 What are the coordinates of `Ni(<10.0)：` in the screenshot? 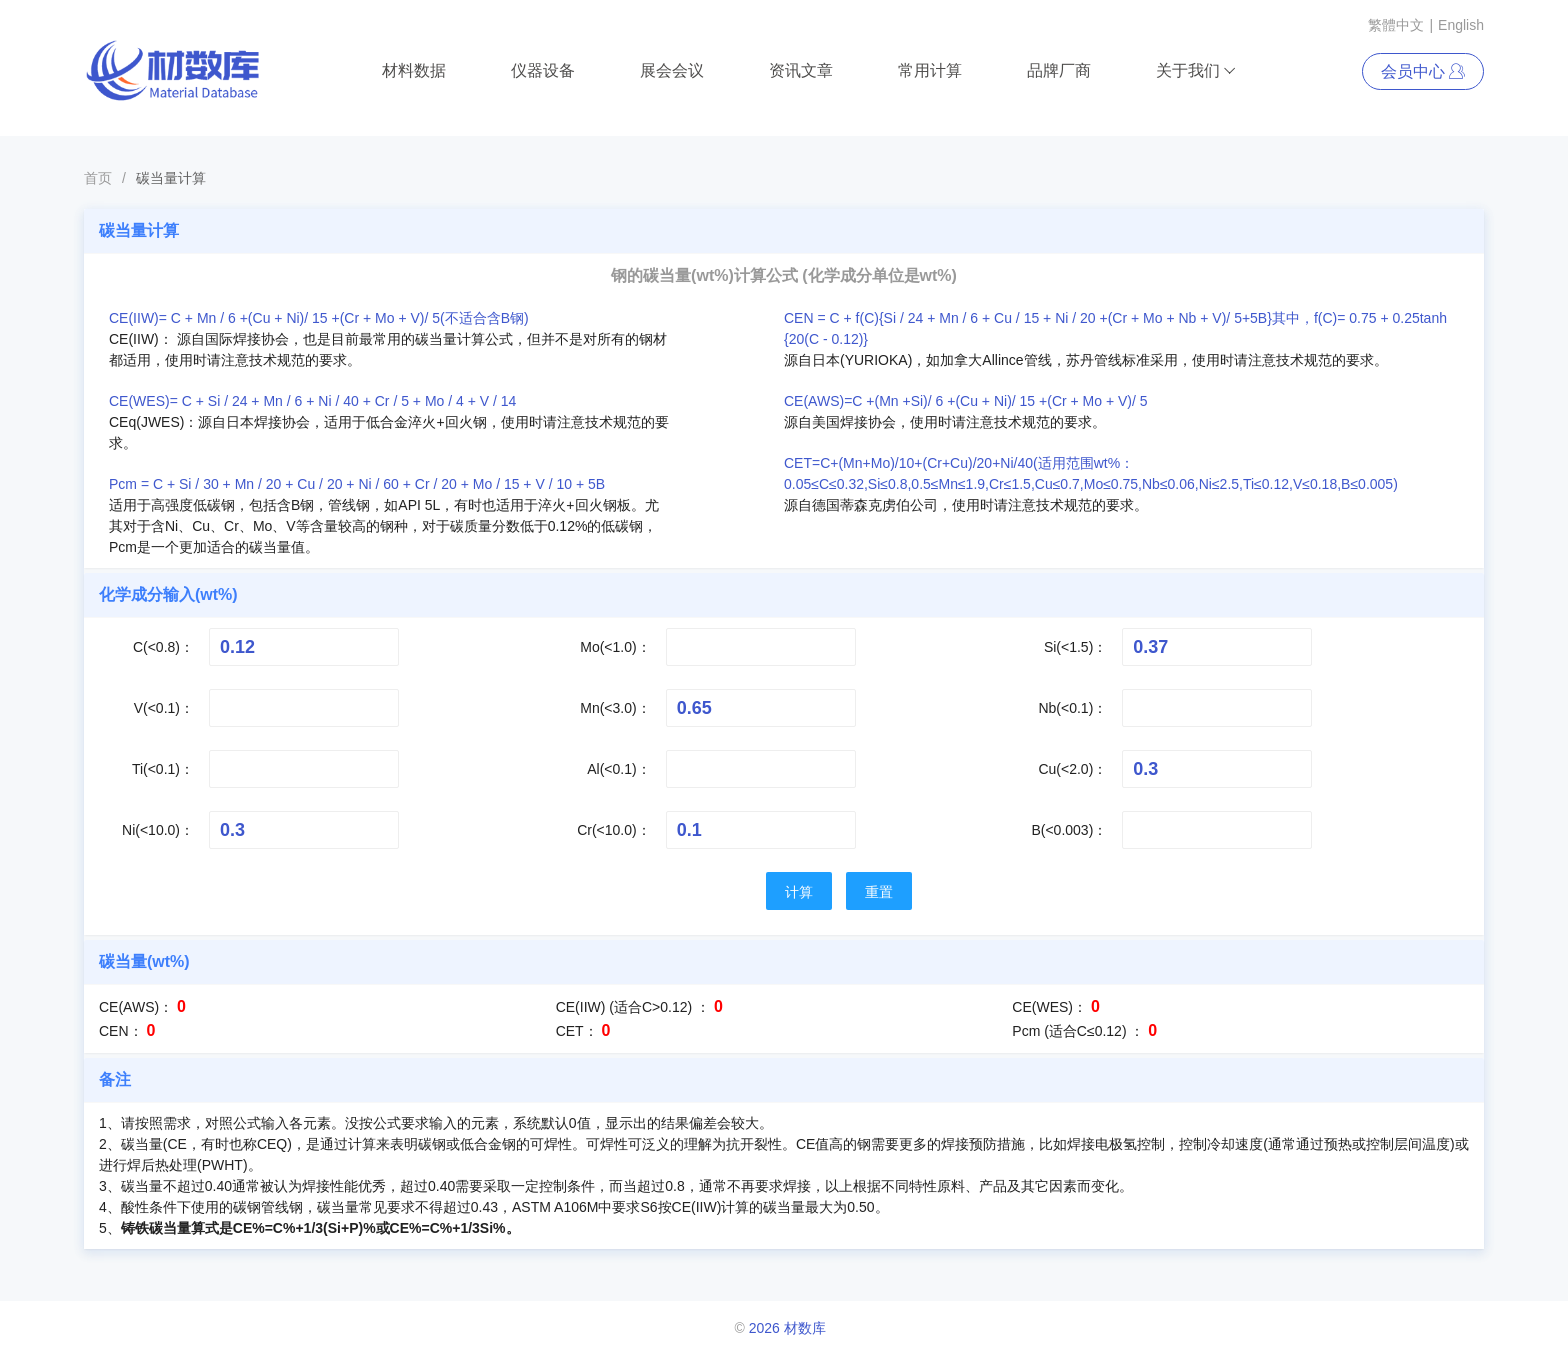 It's located at (158, 830).